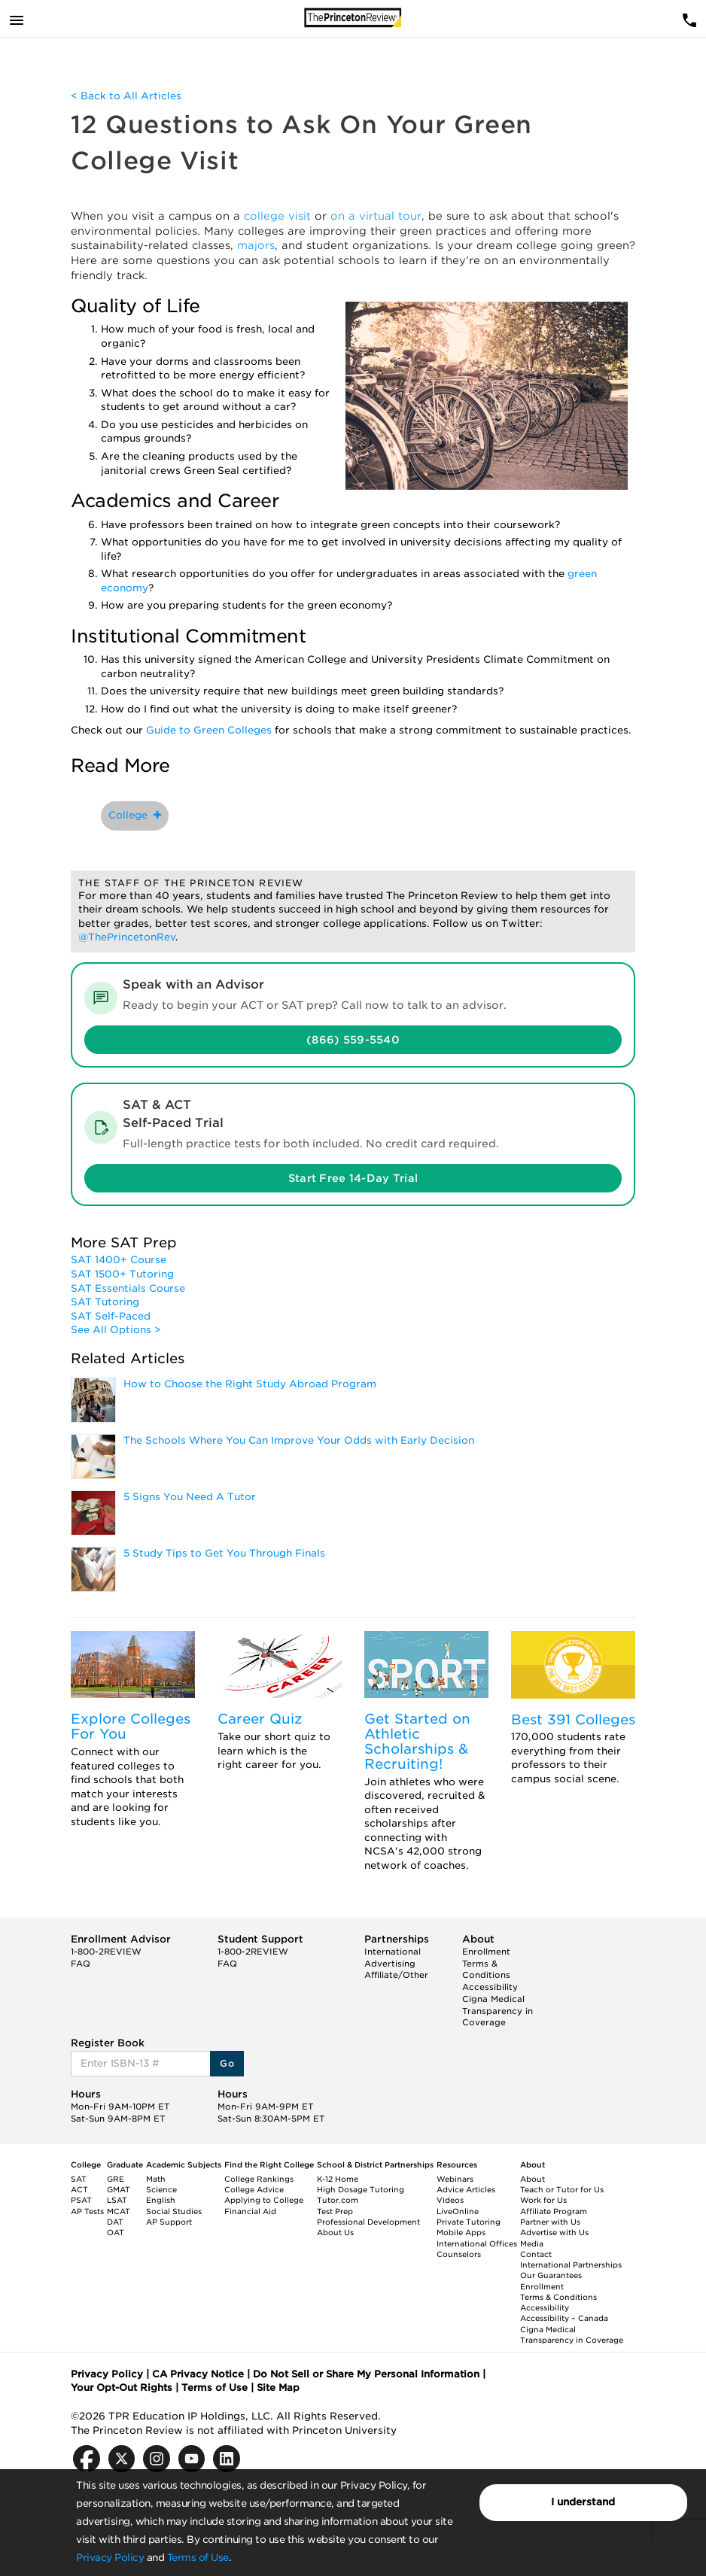 This screenshot has width=706, height=2576. What do you see at coordinates (389, 1963) in the screenshot?
I see `Advertising` at bounding box center [389, 1963].